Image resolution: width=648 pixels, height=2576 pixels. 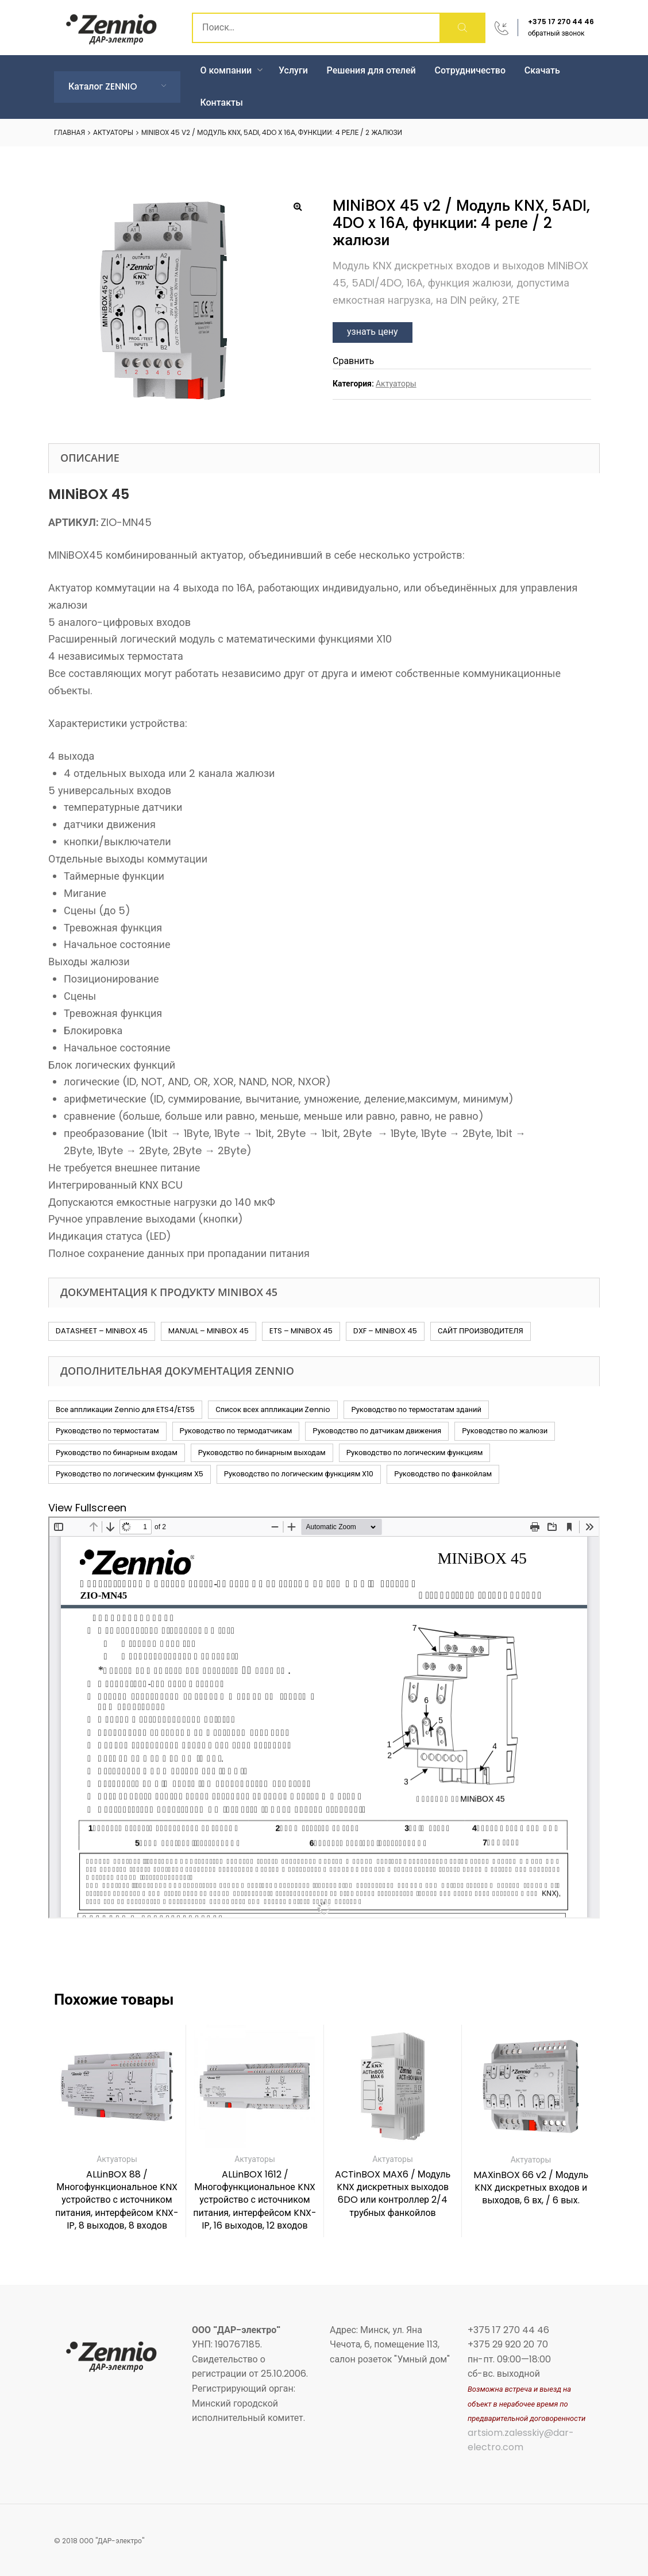 I want to click on Руководство по фанкойлам, so click(x=443, y=1473).